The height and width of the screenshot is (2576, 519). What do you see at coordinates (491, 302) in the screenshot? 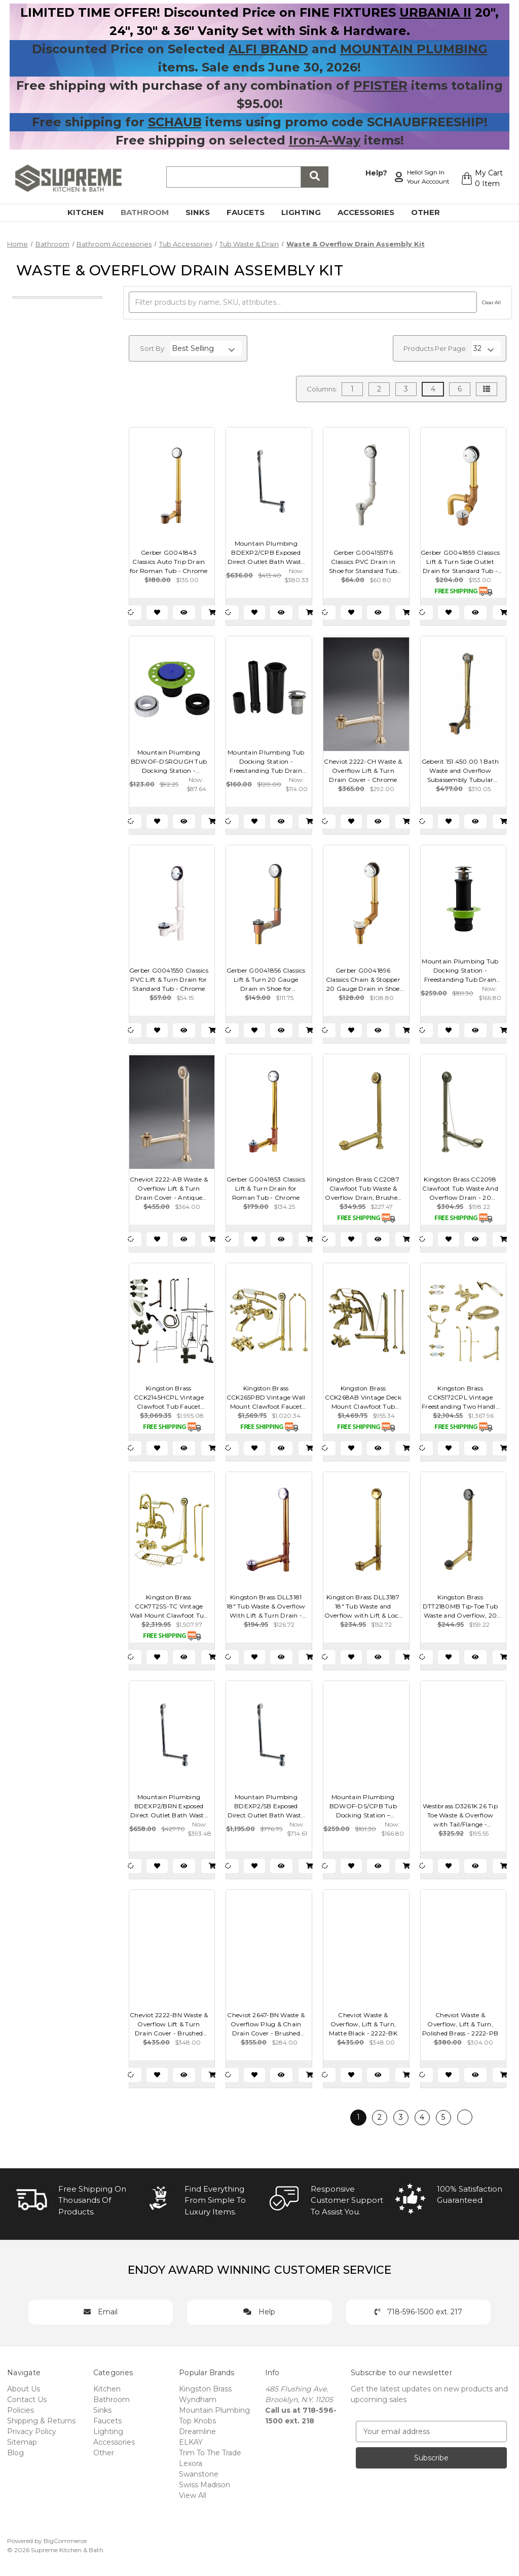
I see `Clear All` at bounding box center [491, 302].